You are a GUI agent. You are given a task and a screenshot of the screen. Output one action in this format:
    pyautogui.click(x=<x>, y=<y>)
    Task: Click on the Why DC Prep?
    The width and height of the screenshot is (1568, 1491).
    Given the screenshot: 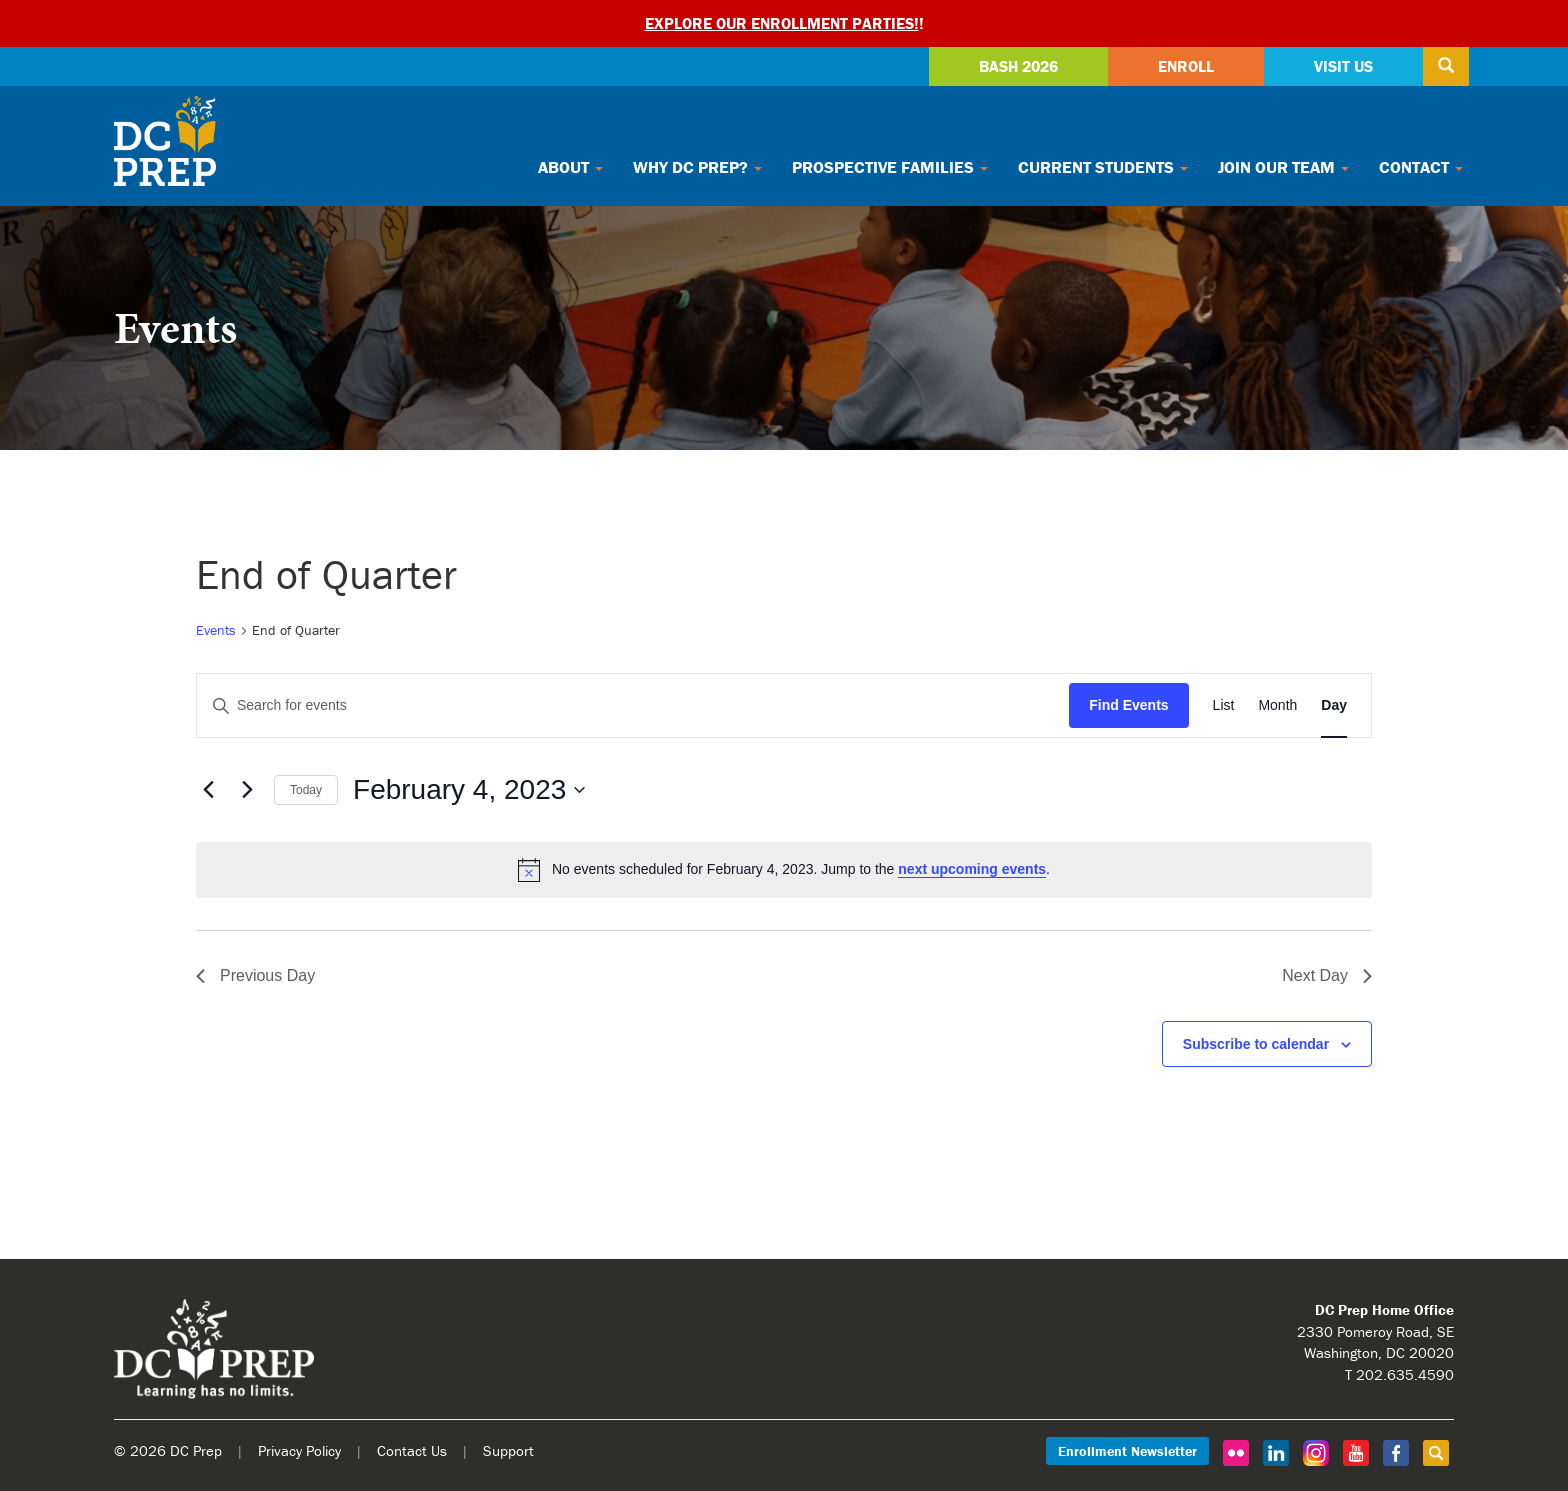 What is the action you would take?
    pyautogui.click(x=697, y=167)
    